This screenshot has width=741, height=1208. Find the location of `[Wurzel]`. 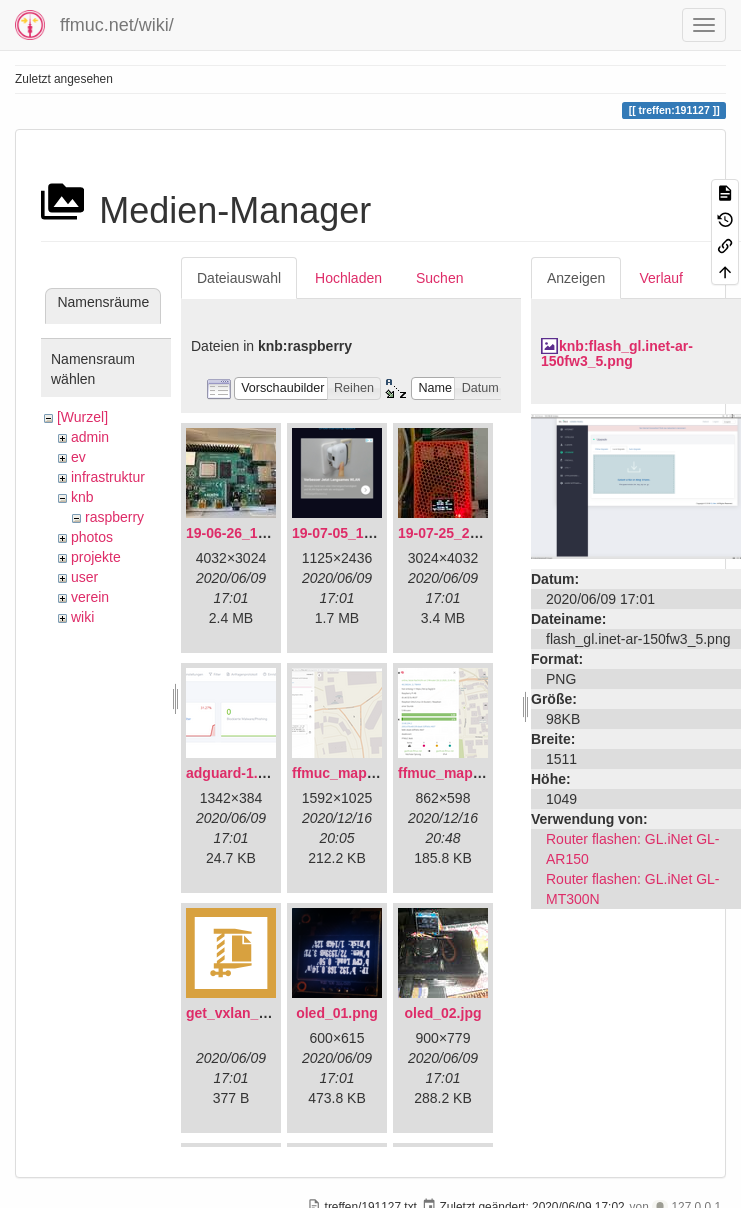

[Wurzel] is located at coordinates (82, 417).